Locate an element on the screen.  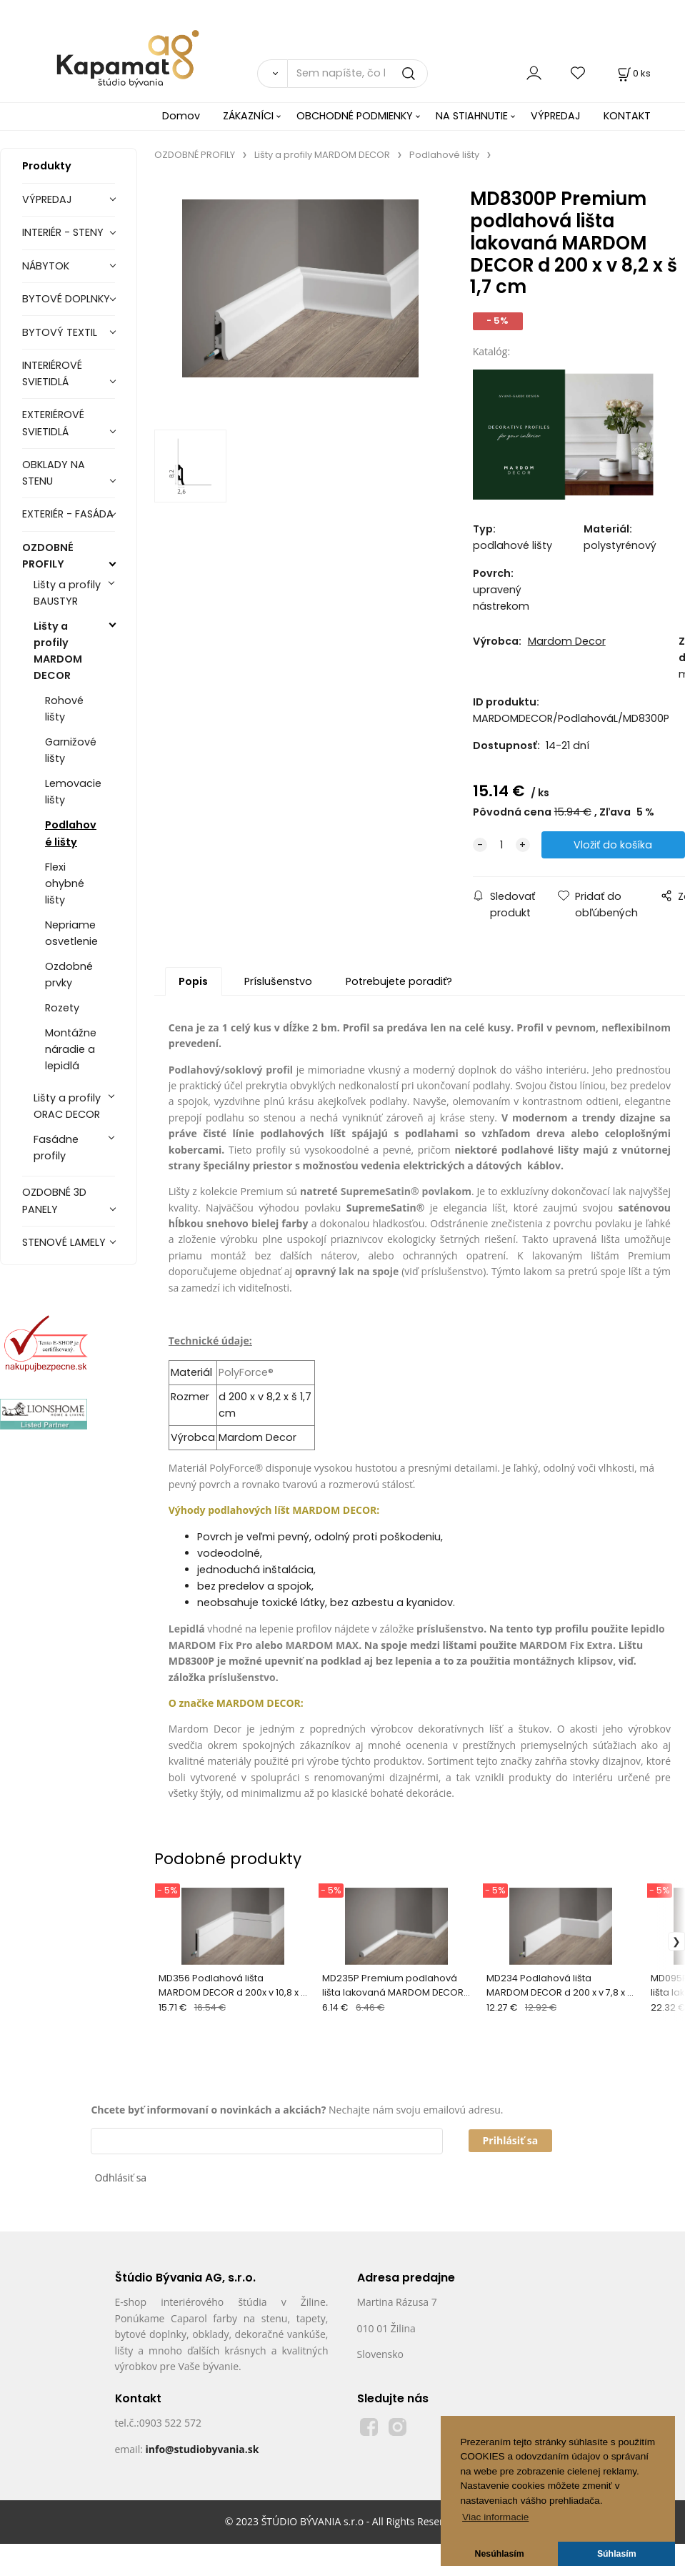
Domov is located at coordinates (181, 116).